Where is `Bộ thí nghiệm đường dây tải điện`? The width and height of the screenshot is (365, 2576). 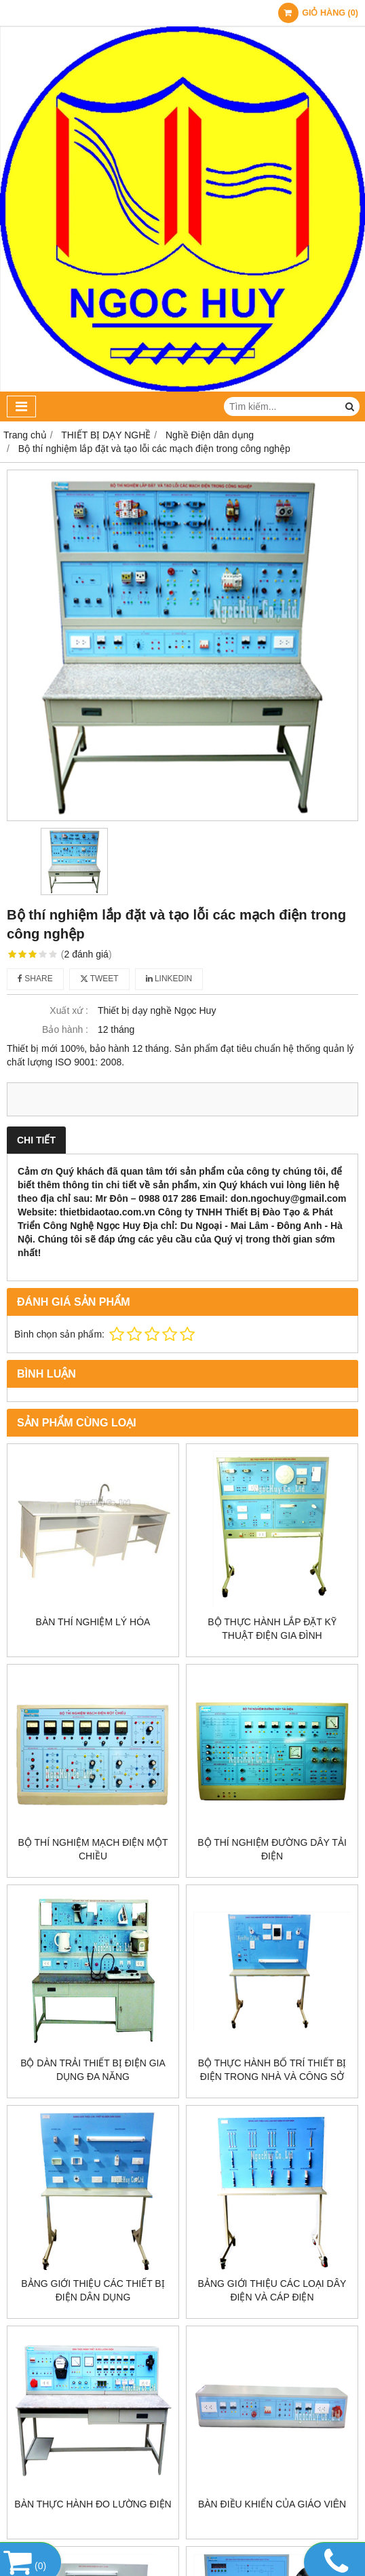 Bộ thí nghiệm đường dây tải điện is located at coordinates (272, 1849).